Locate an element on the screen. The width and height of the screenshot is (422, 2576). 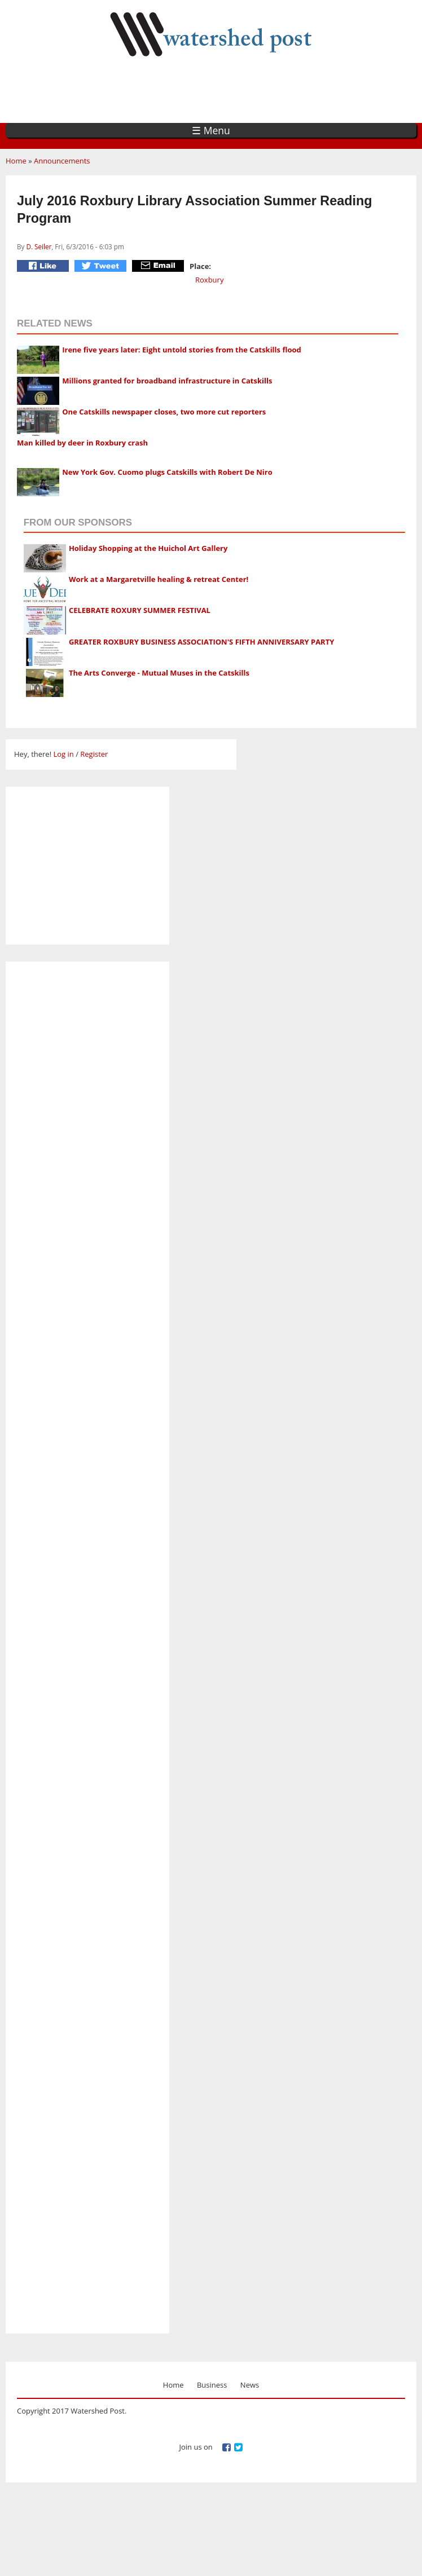
CELEBRATE ROXURY SUMMER FESTIVAL is located at coordinates (139, 610).